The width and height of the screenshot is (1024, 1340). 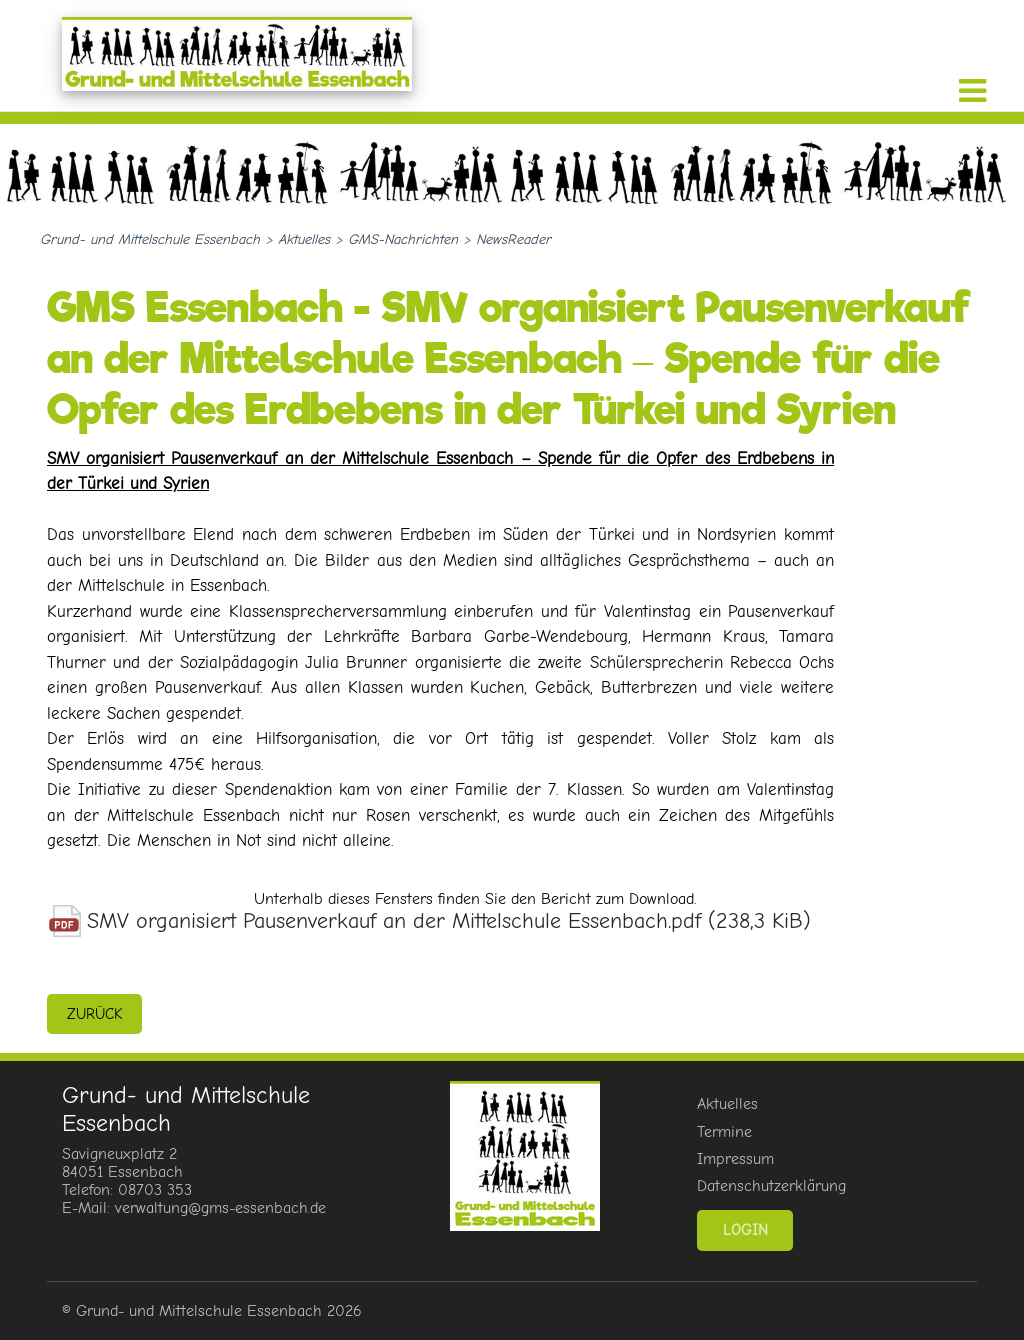 I want to click on Login, so click(x=745, y=1230).